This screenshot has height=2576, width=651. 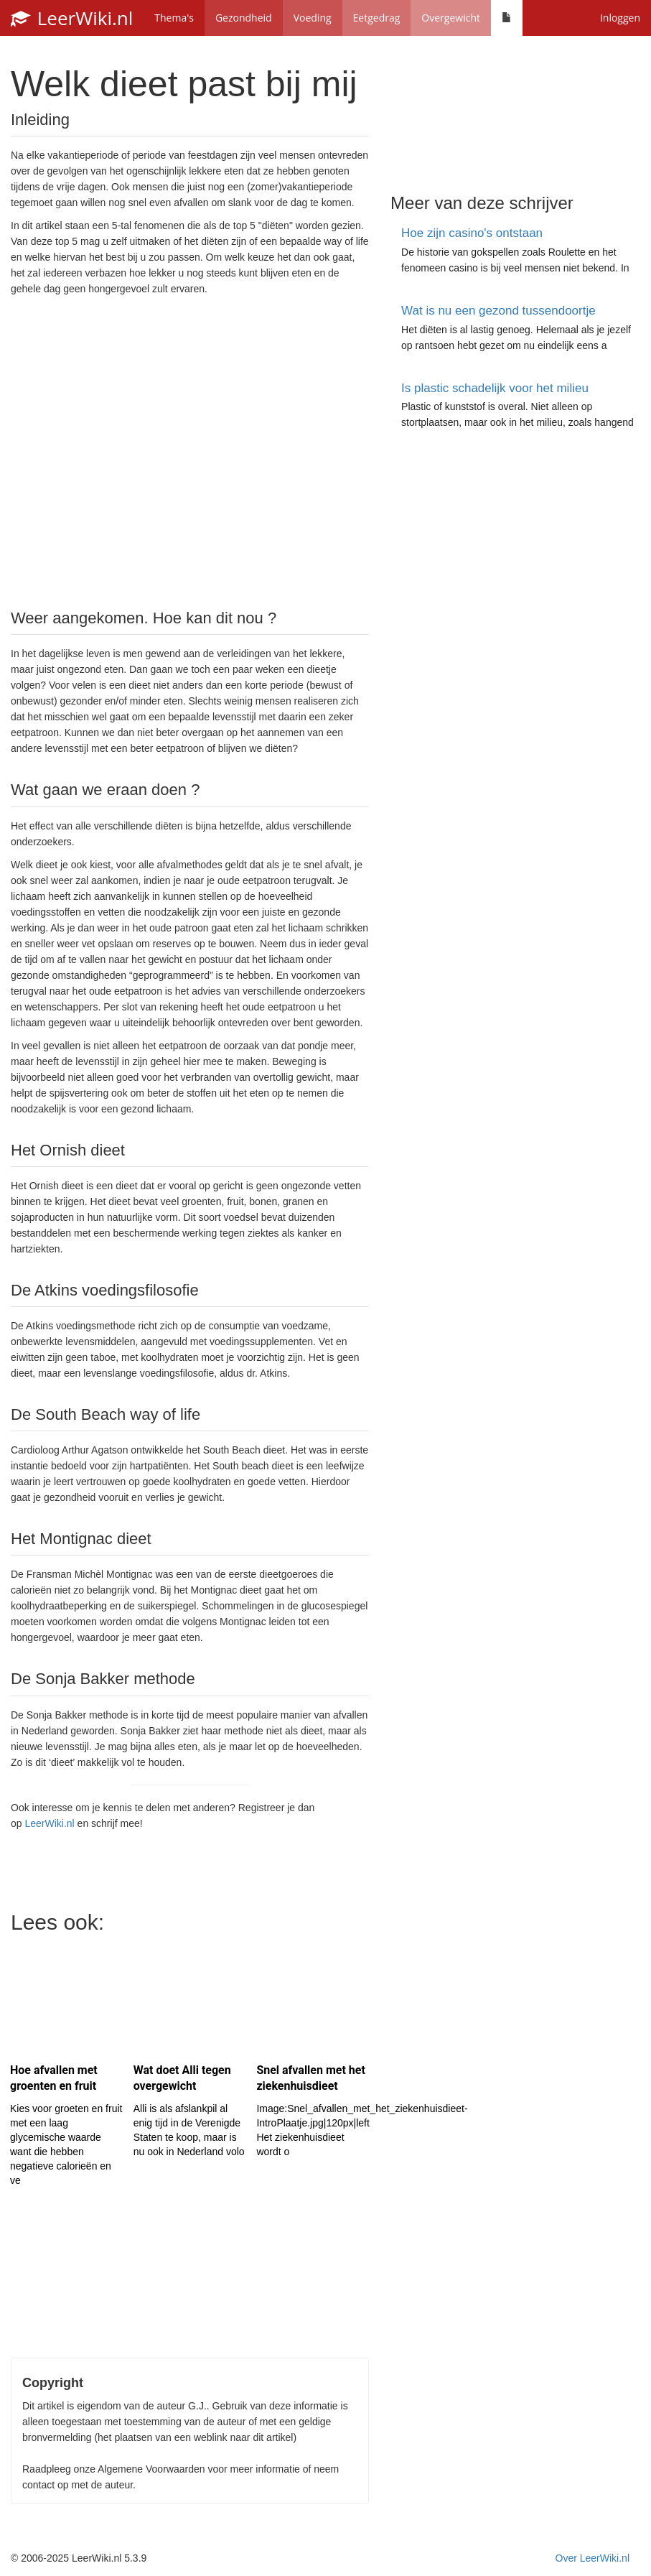 What do you see at coordinates (243, 17) in the screenshot?
I see `Gezondheid` at bounding box center [243, 17].